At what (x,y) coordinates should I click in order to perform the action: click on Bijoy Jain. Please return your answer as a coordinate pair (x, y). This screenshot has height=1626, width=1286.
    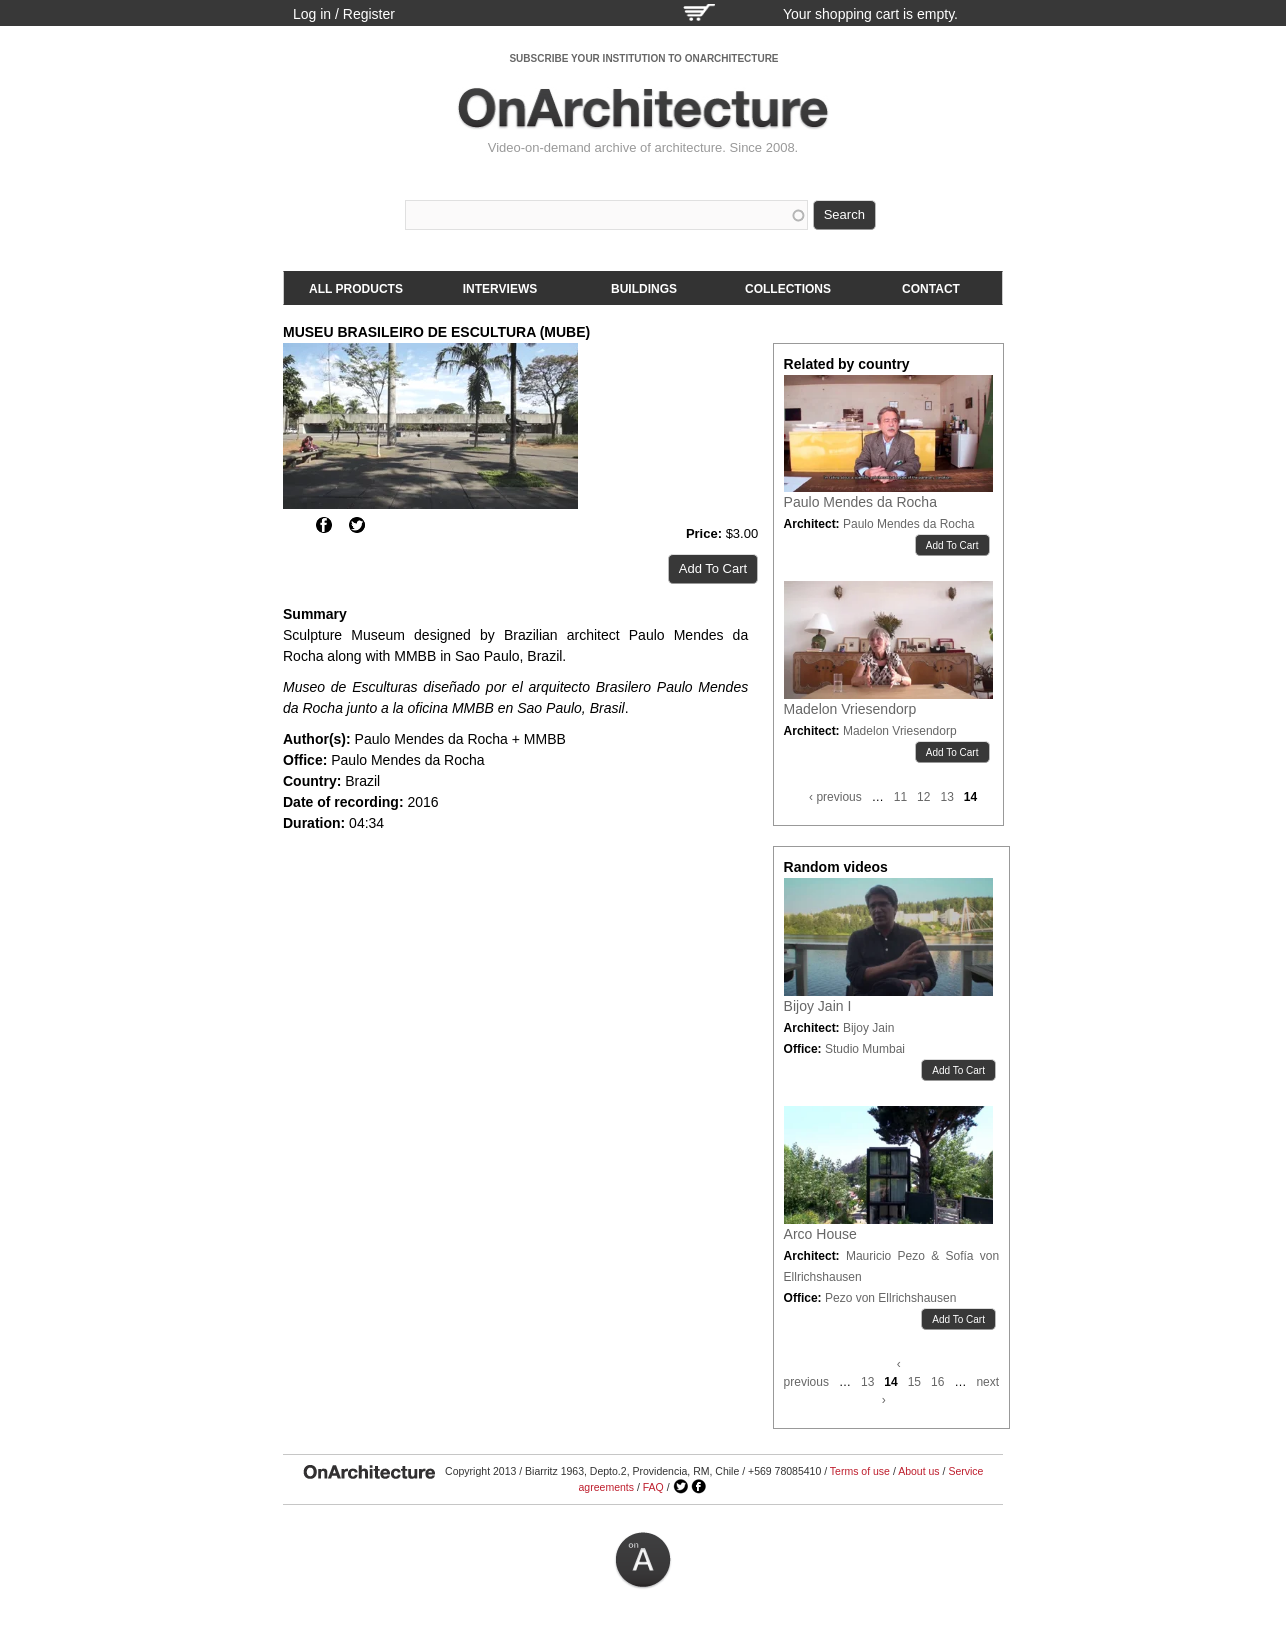
    Looking at the image, I should click on (868, 1028).